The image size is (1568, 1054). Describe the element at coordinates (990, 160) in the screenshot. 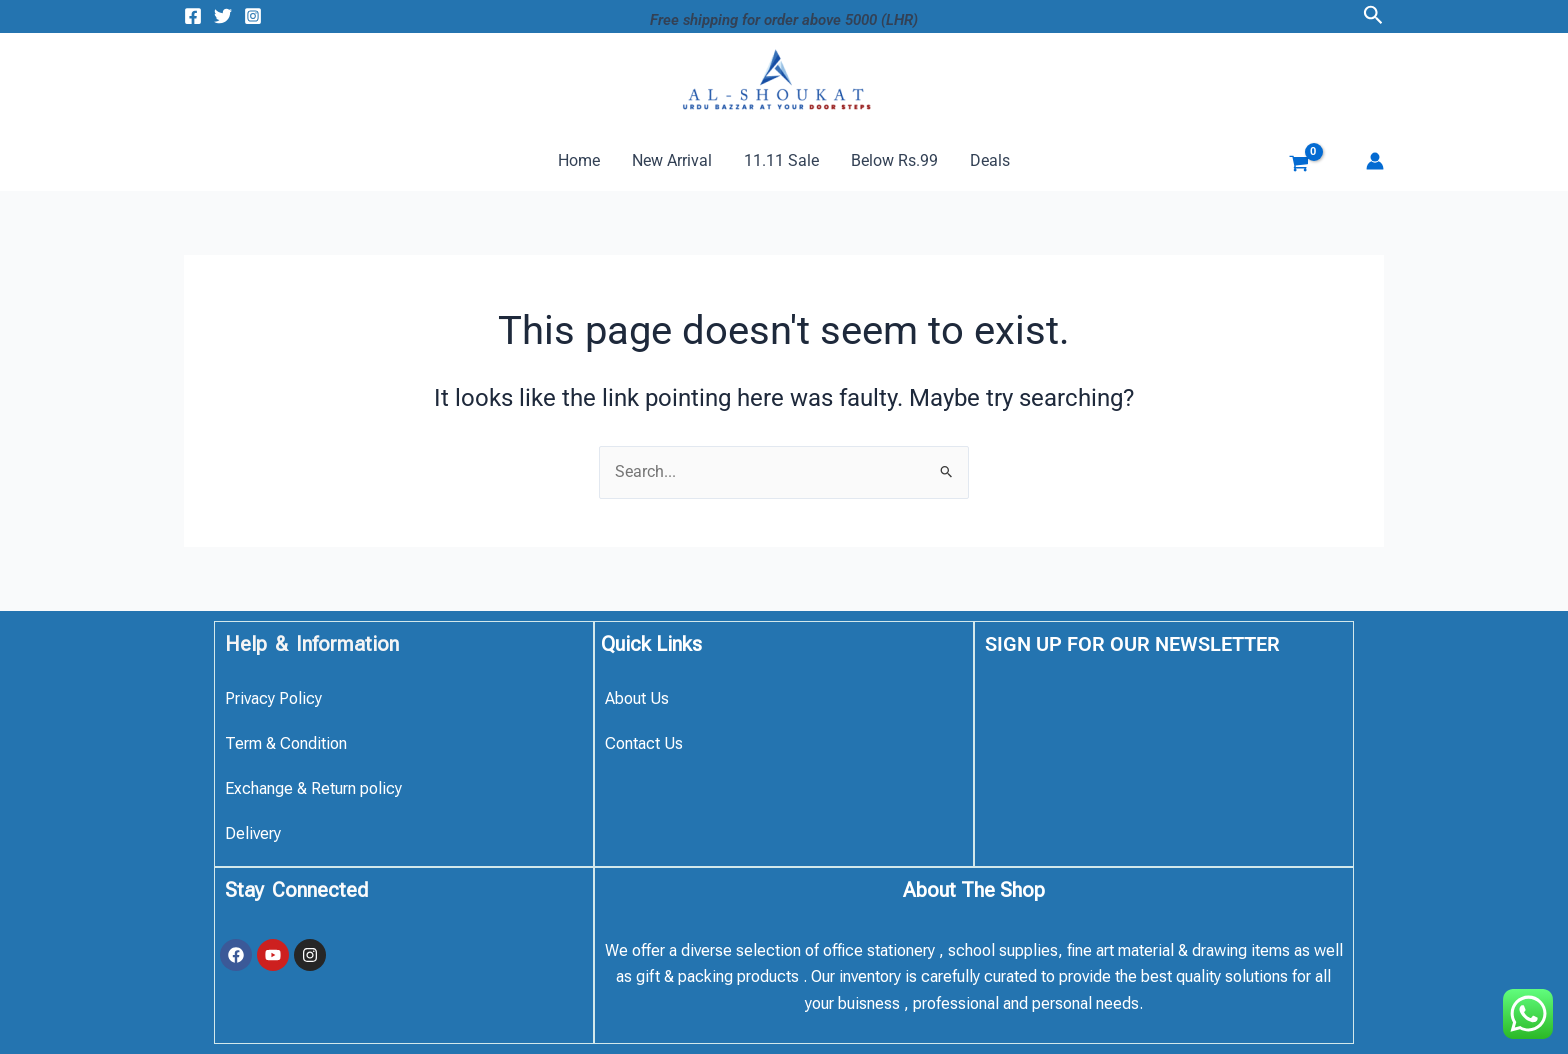

I see `Deals` at that location.